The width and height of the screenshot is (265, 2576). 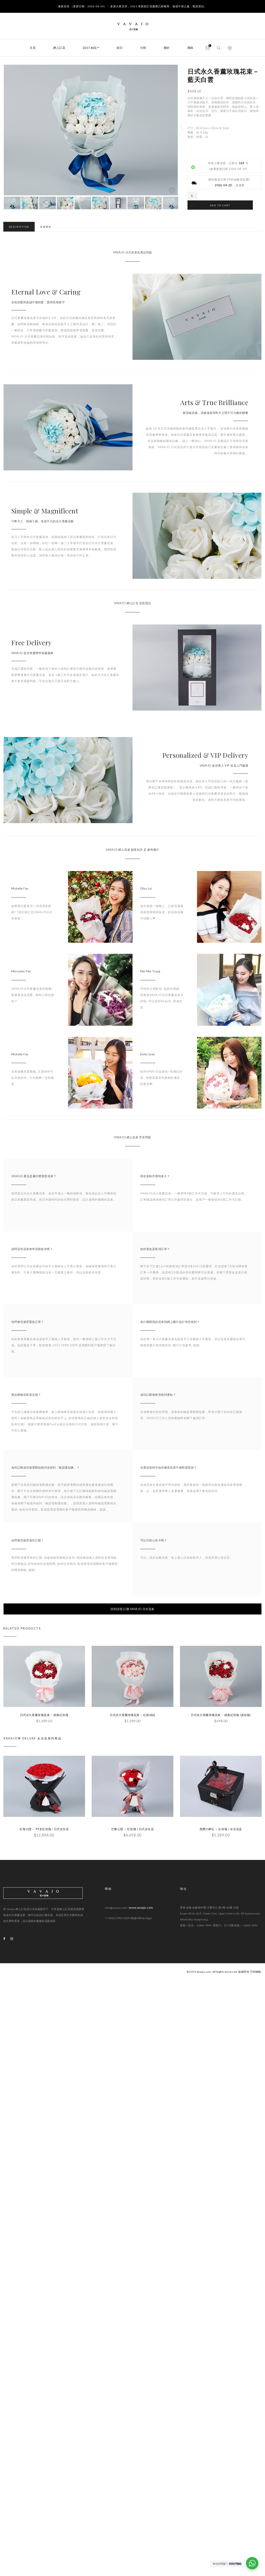 I want to click on Next, so click(x=181, y=130).